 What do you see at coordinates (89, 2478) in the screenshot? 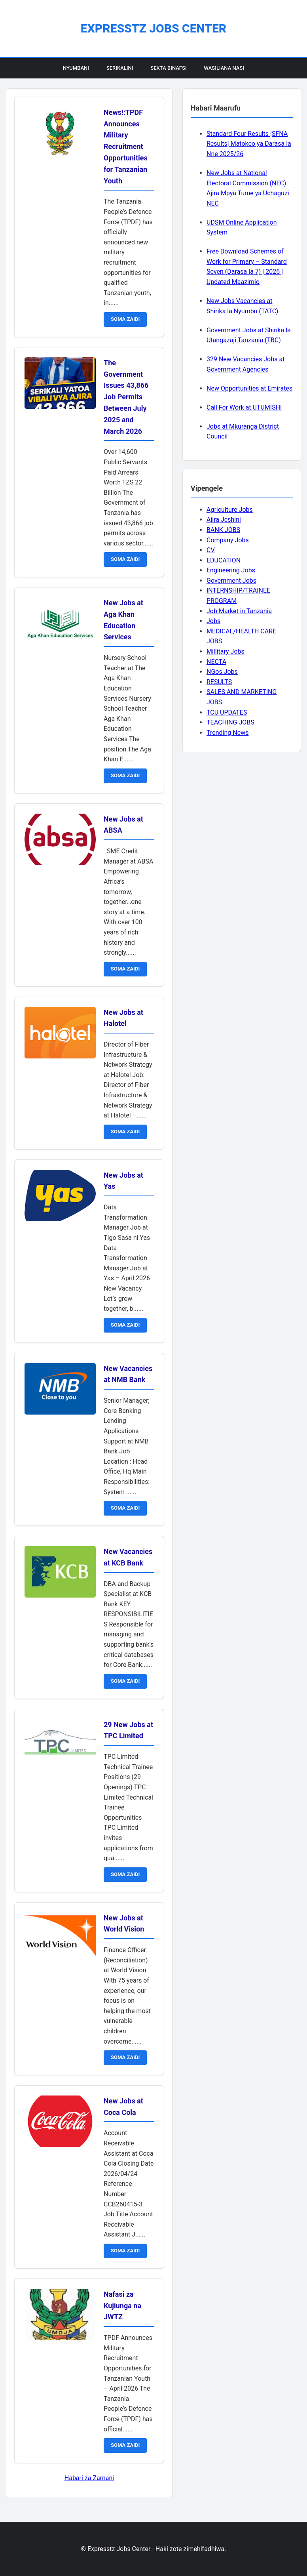
I see `Habari za Zamani` at bounding box center [89, 2478].